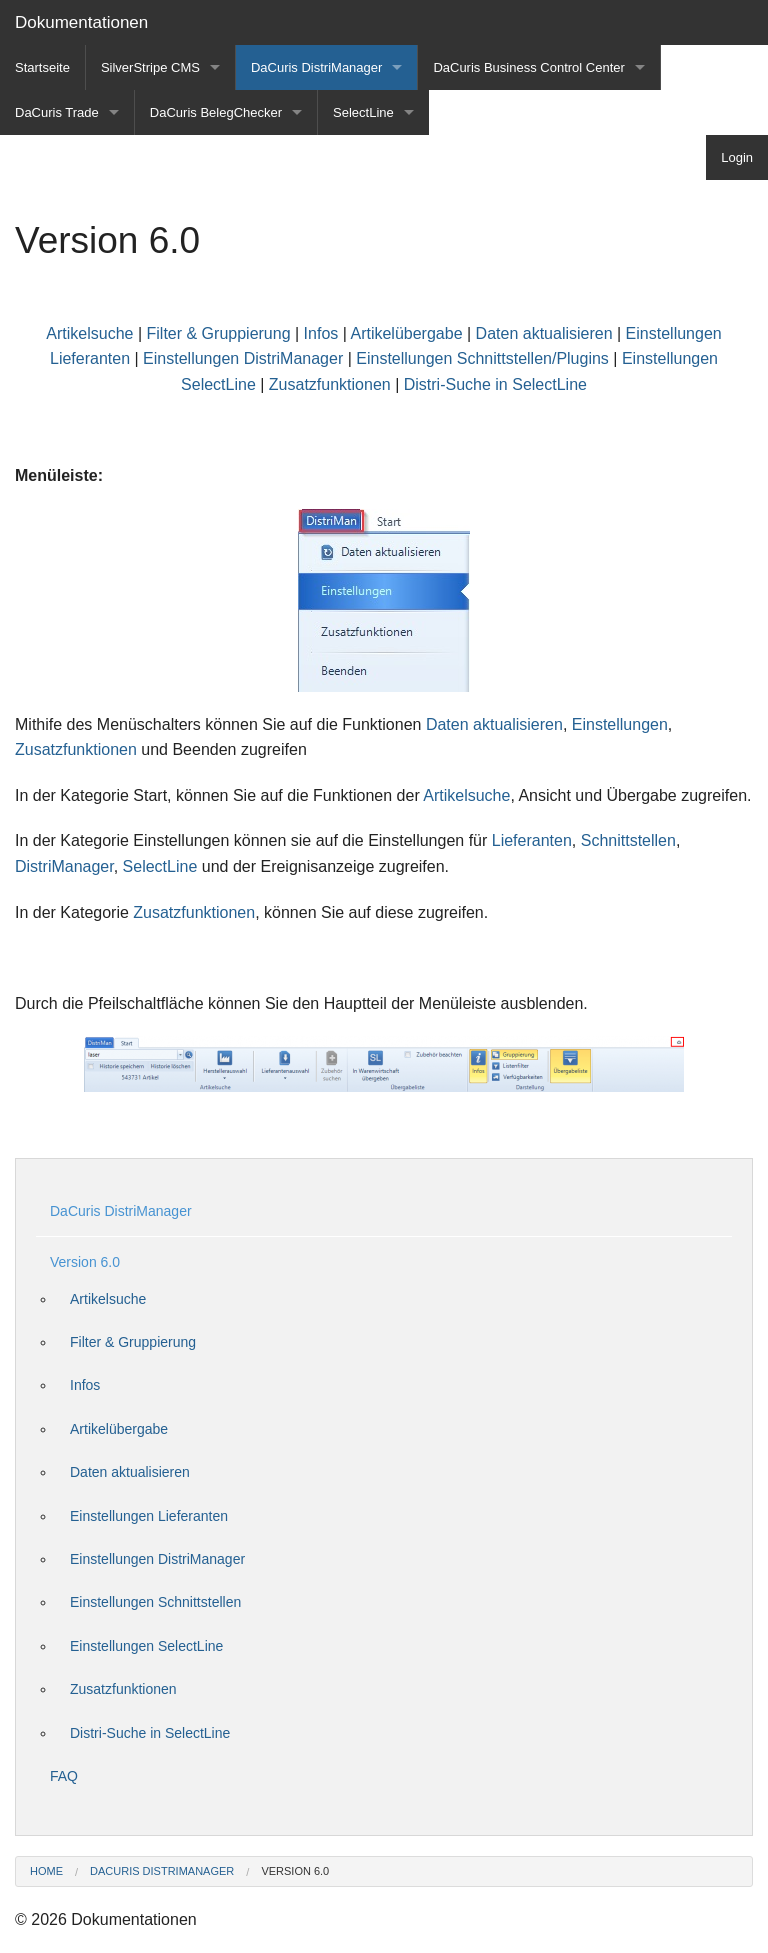  Describe the element at coordinates (321, 333) in the screenshot. I see `Infos` at that location.